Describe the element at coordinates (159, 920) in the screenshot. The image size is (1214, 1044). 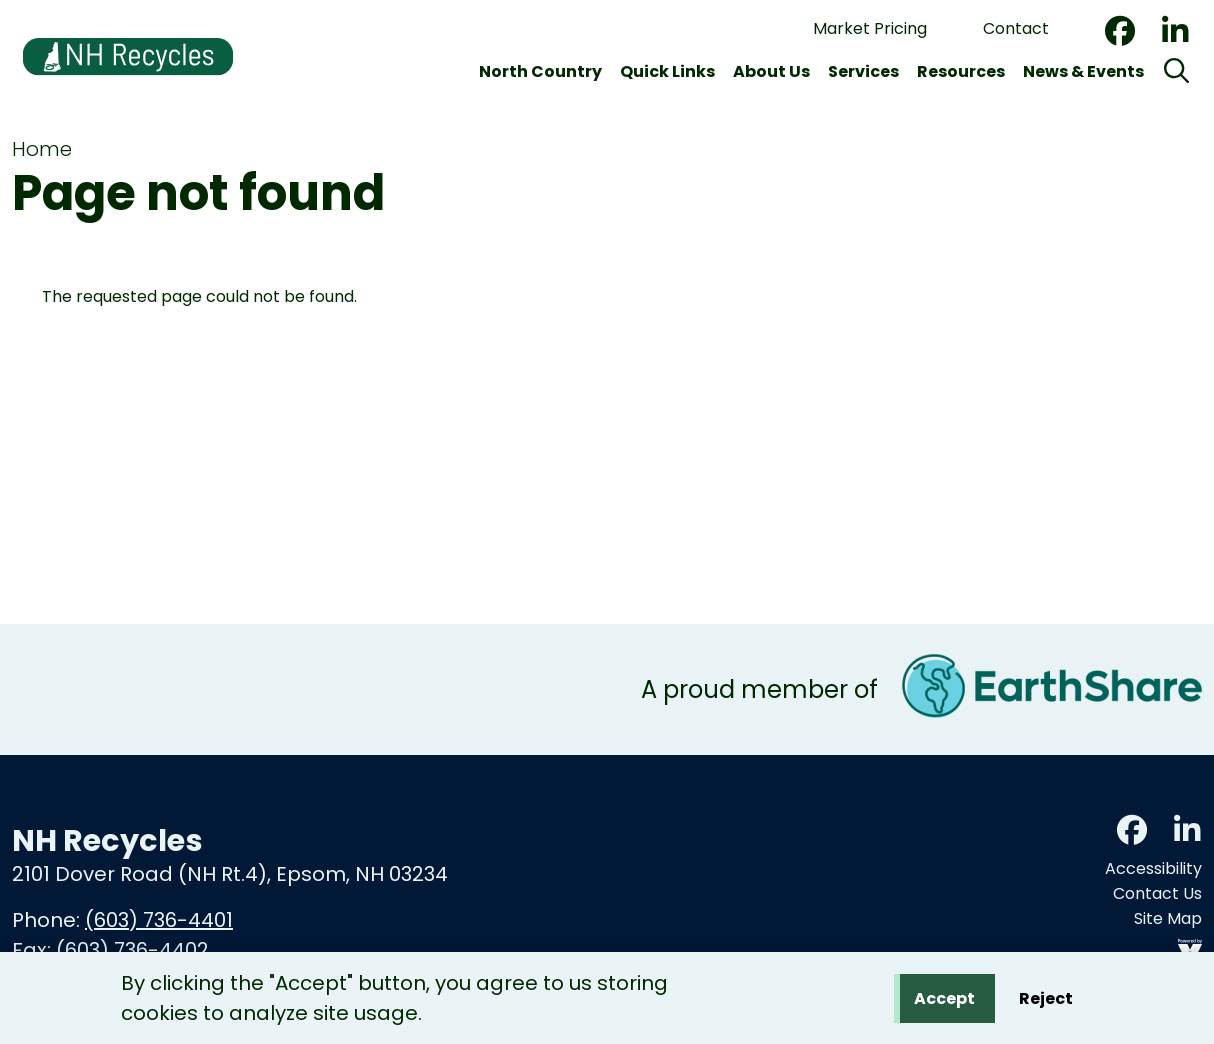
I see `(603) 736-4401` at that location.